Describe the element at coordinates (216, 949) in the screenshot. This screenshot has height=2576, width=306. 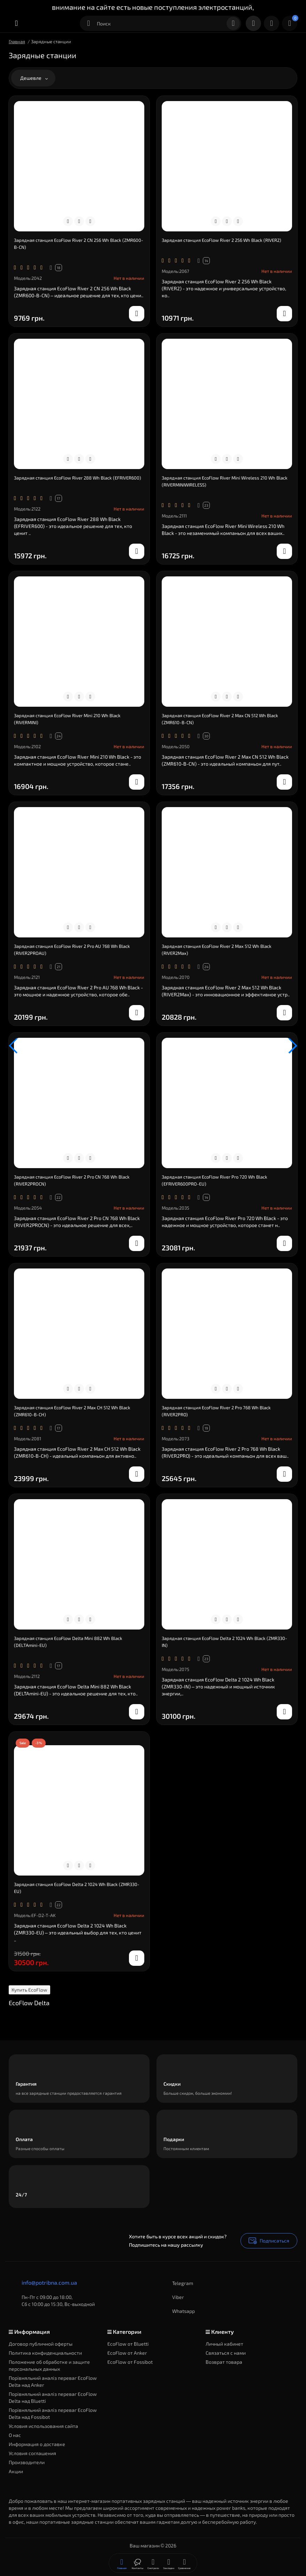
I see `Зарядная станция EcoFlow River 2 Max 512 Wh Black (RIVER2Max)` at that location.